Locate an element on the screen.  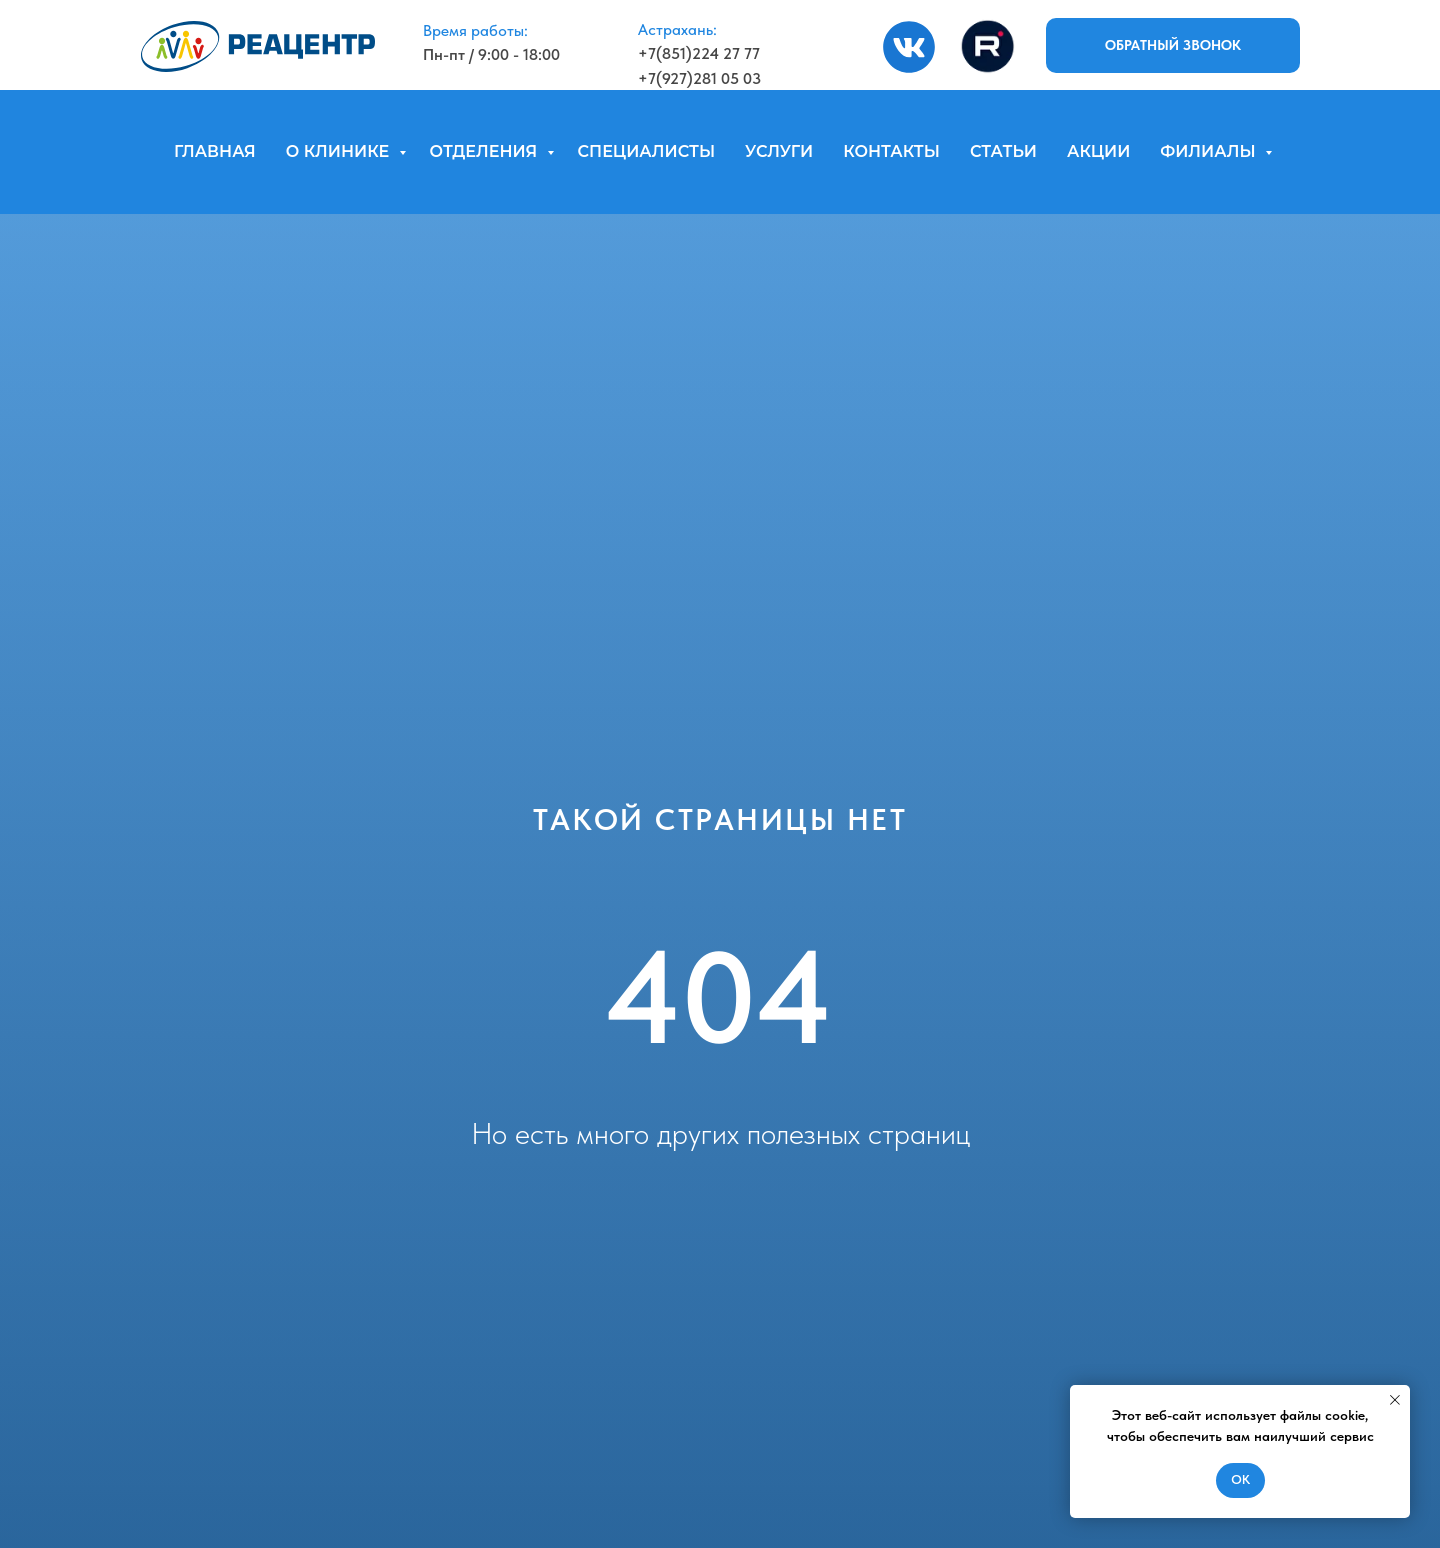
[Закрыть уведомление] is located at coordinates (1395, 1400).